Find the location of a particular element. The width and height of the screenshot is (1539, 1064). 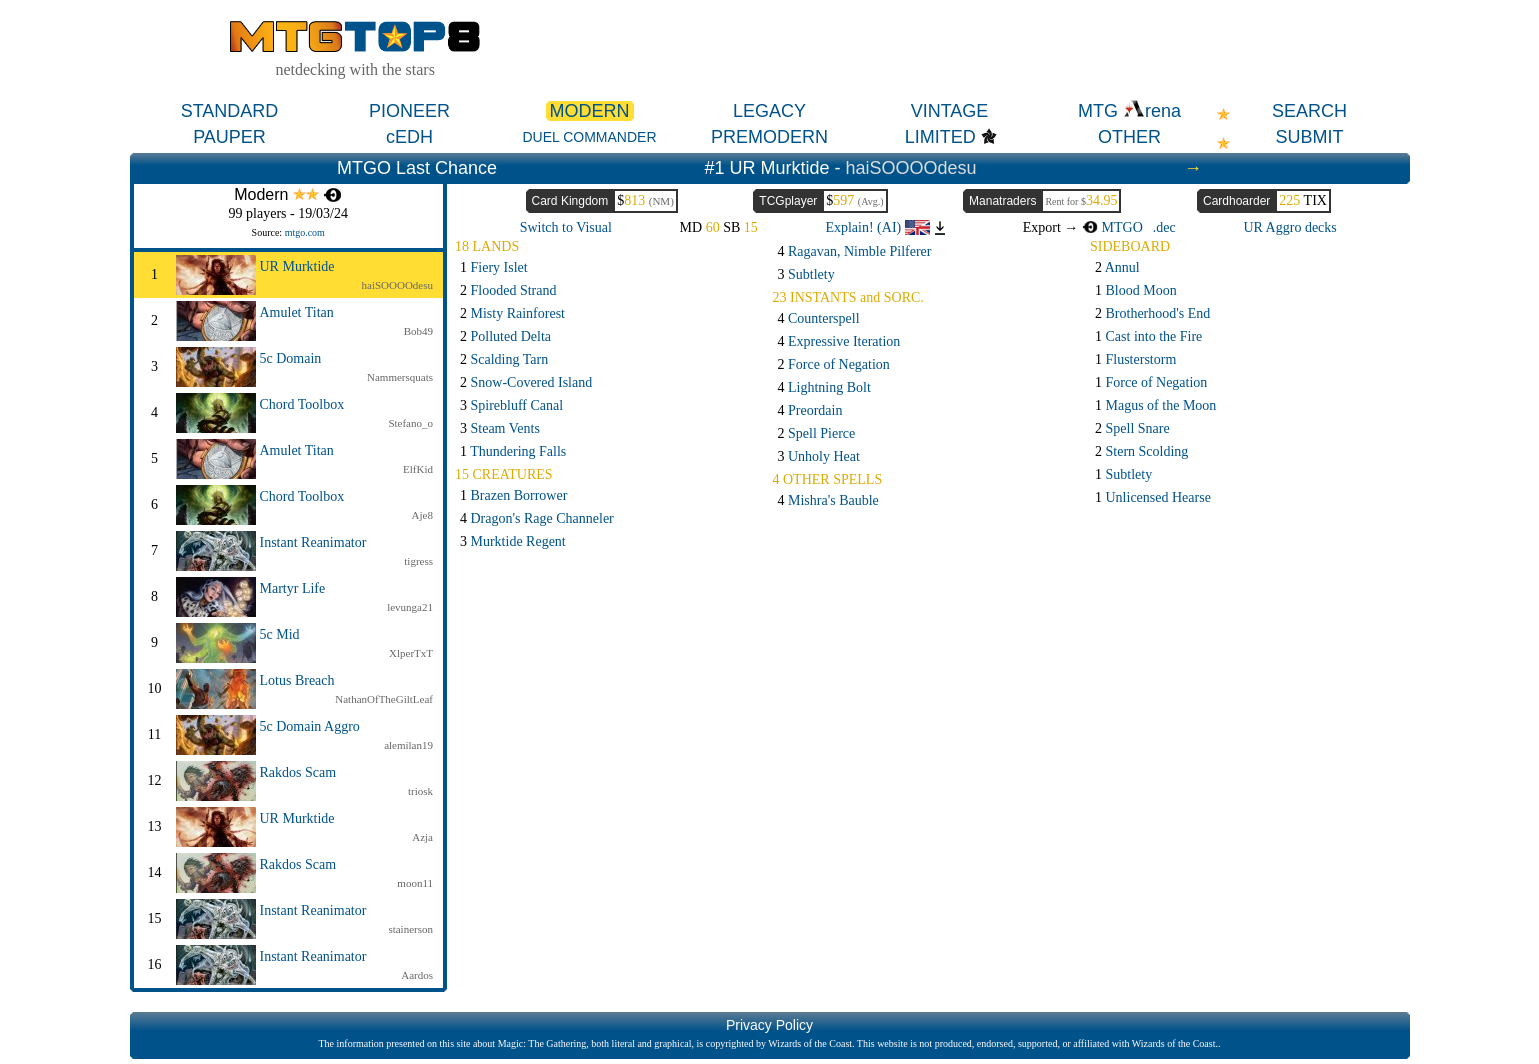

LIMITED is located at coordinates (940, 137).